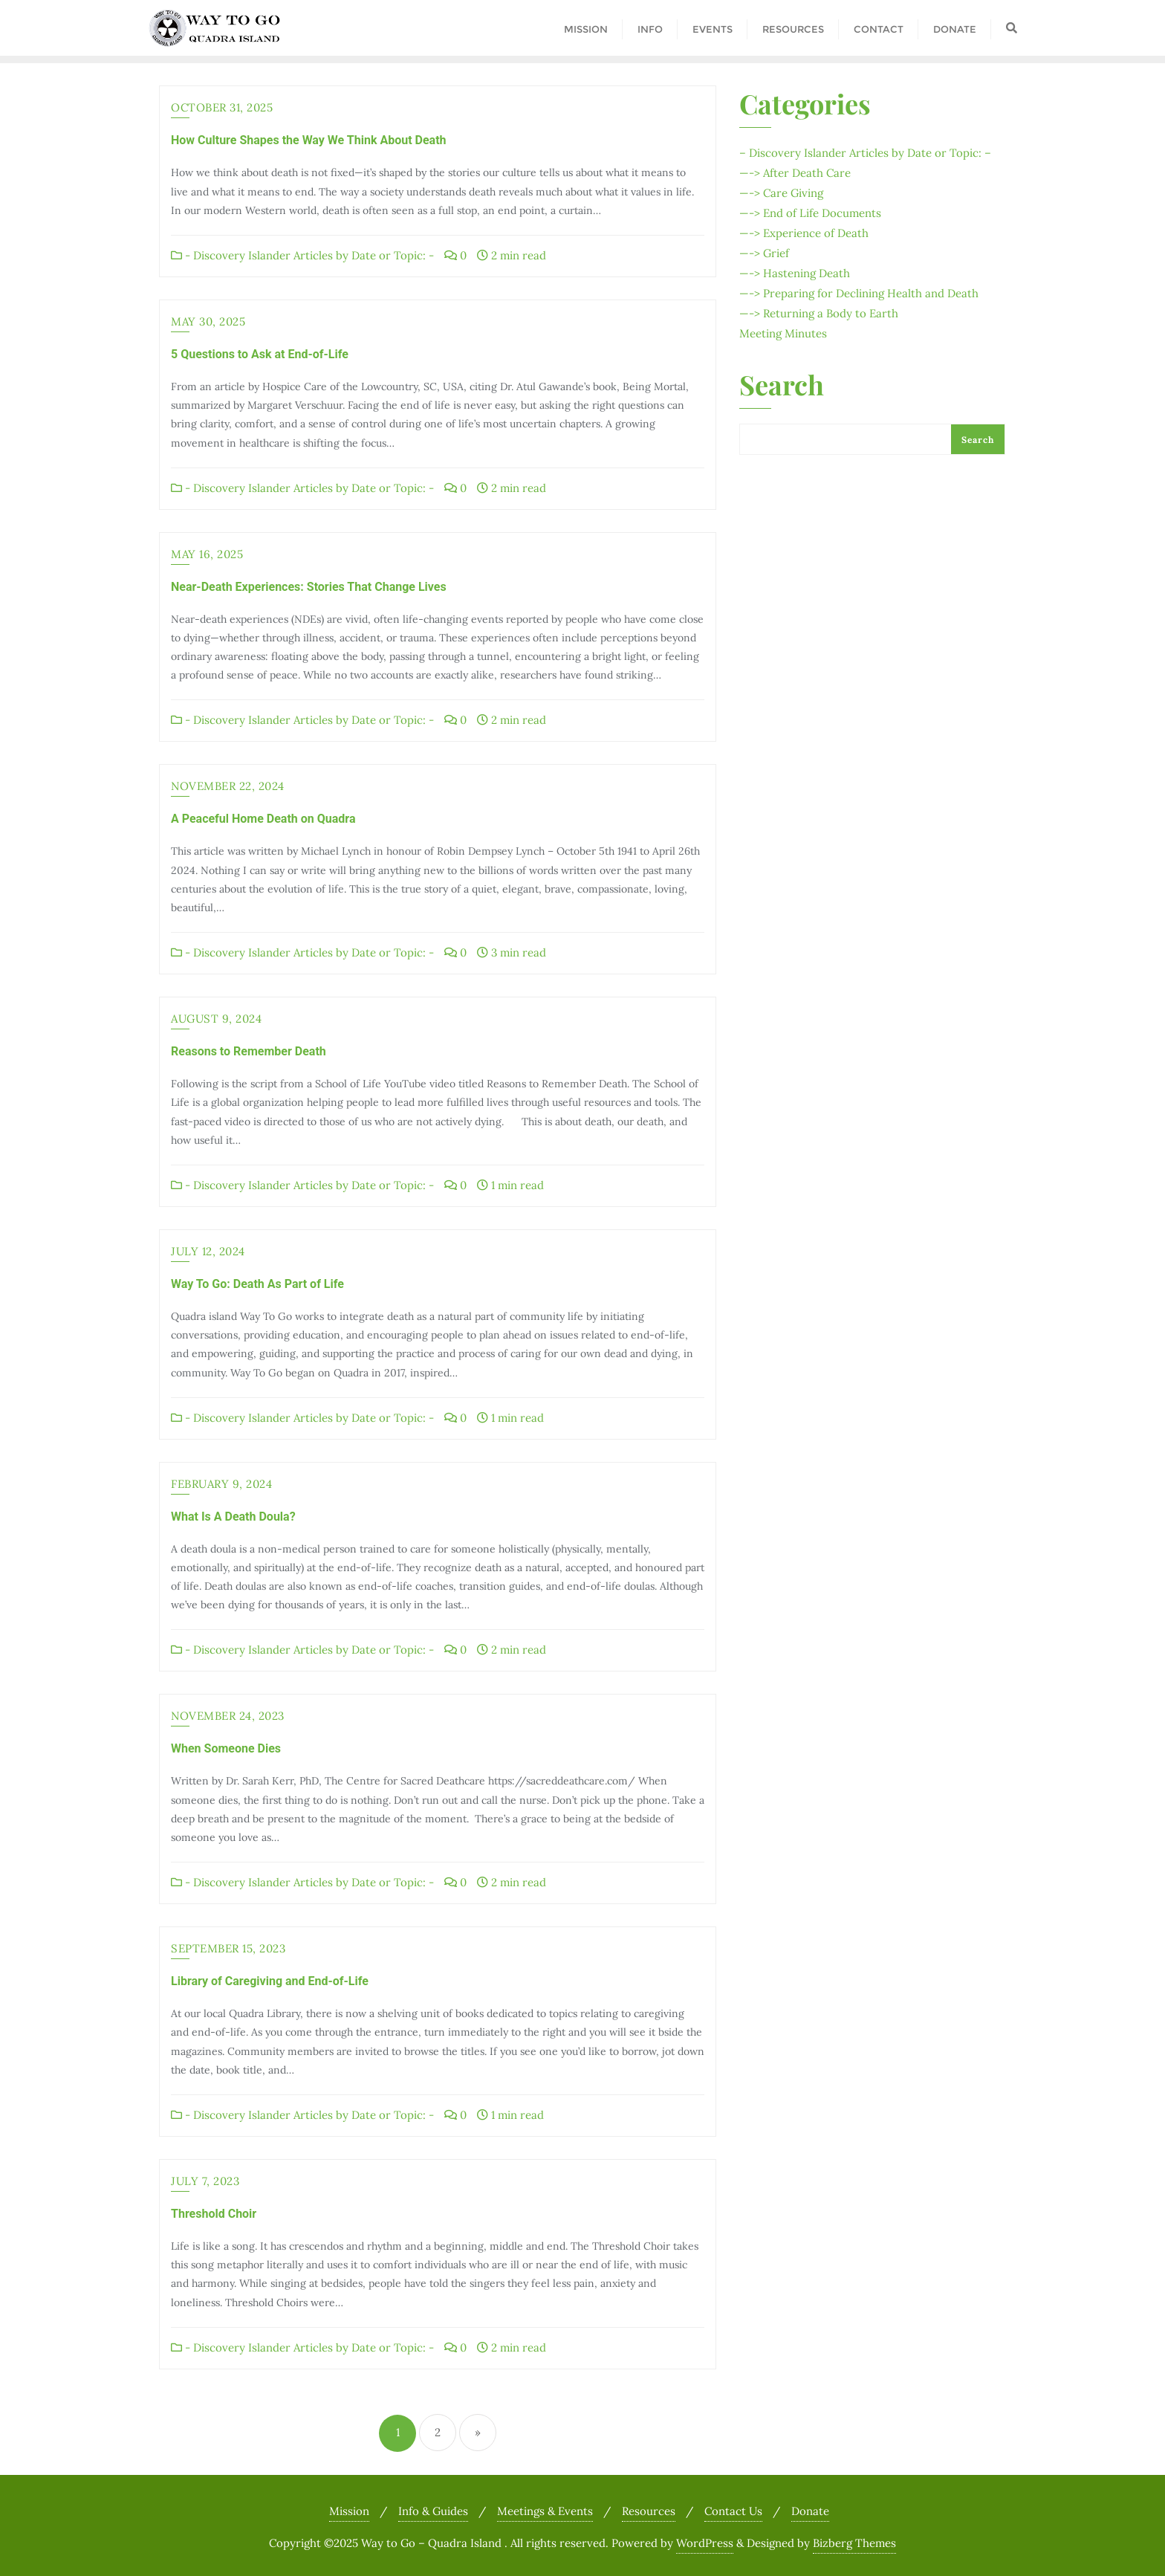  Describe the element at coordinates (764, 253) in the screenshot. I see `—-> Grief` at that location.